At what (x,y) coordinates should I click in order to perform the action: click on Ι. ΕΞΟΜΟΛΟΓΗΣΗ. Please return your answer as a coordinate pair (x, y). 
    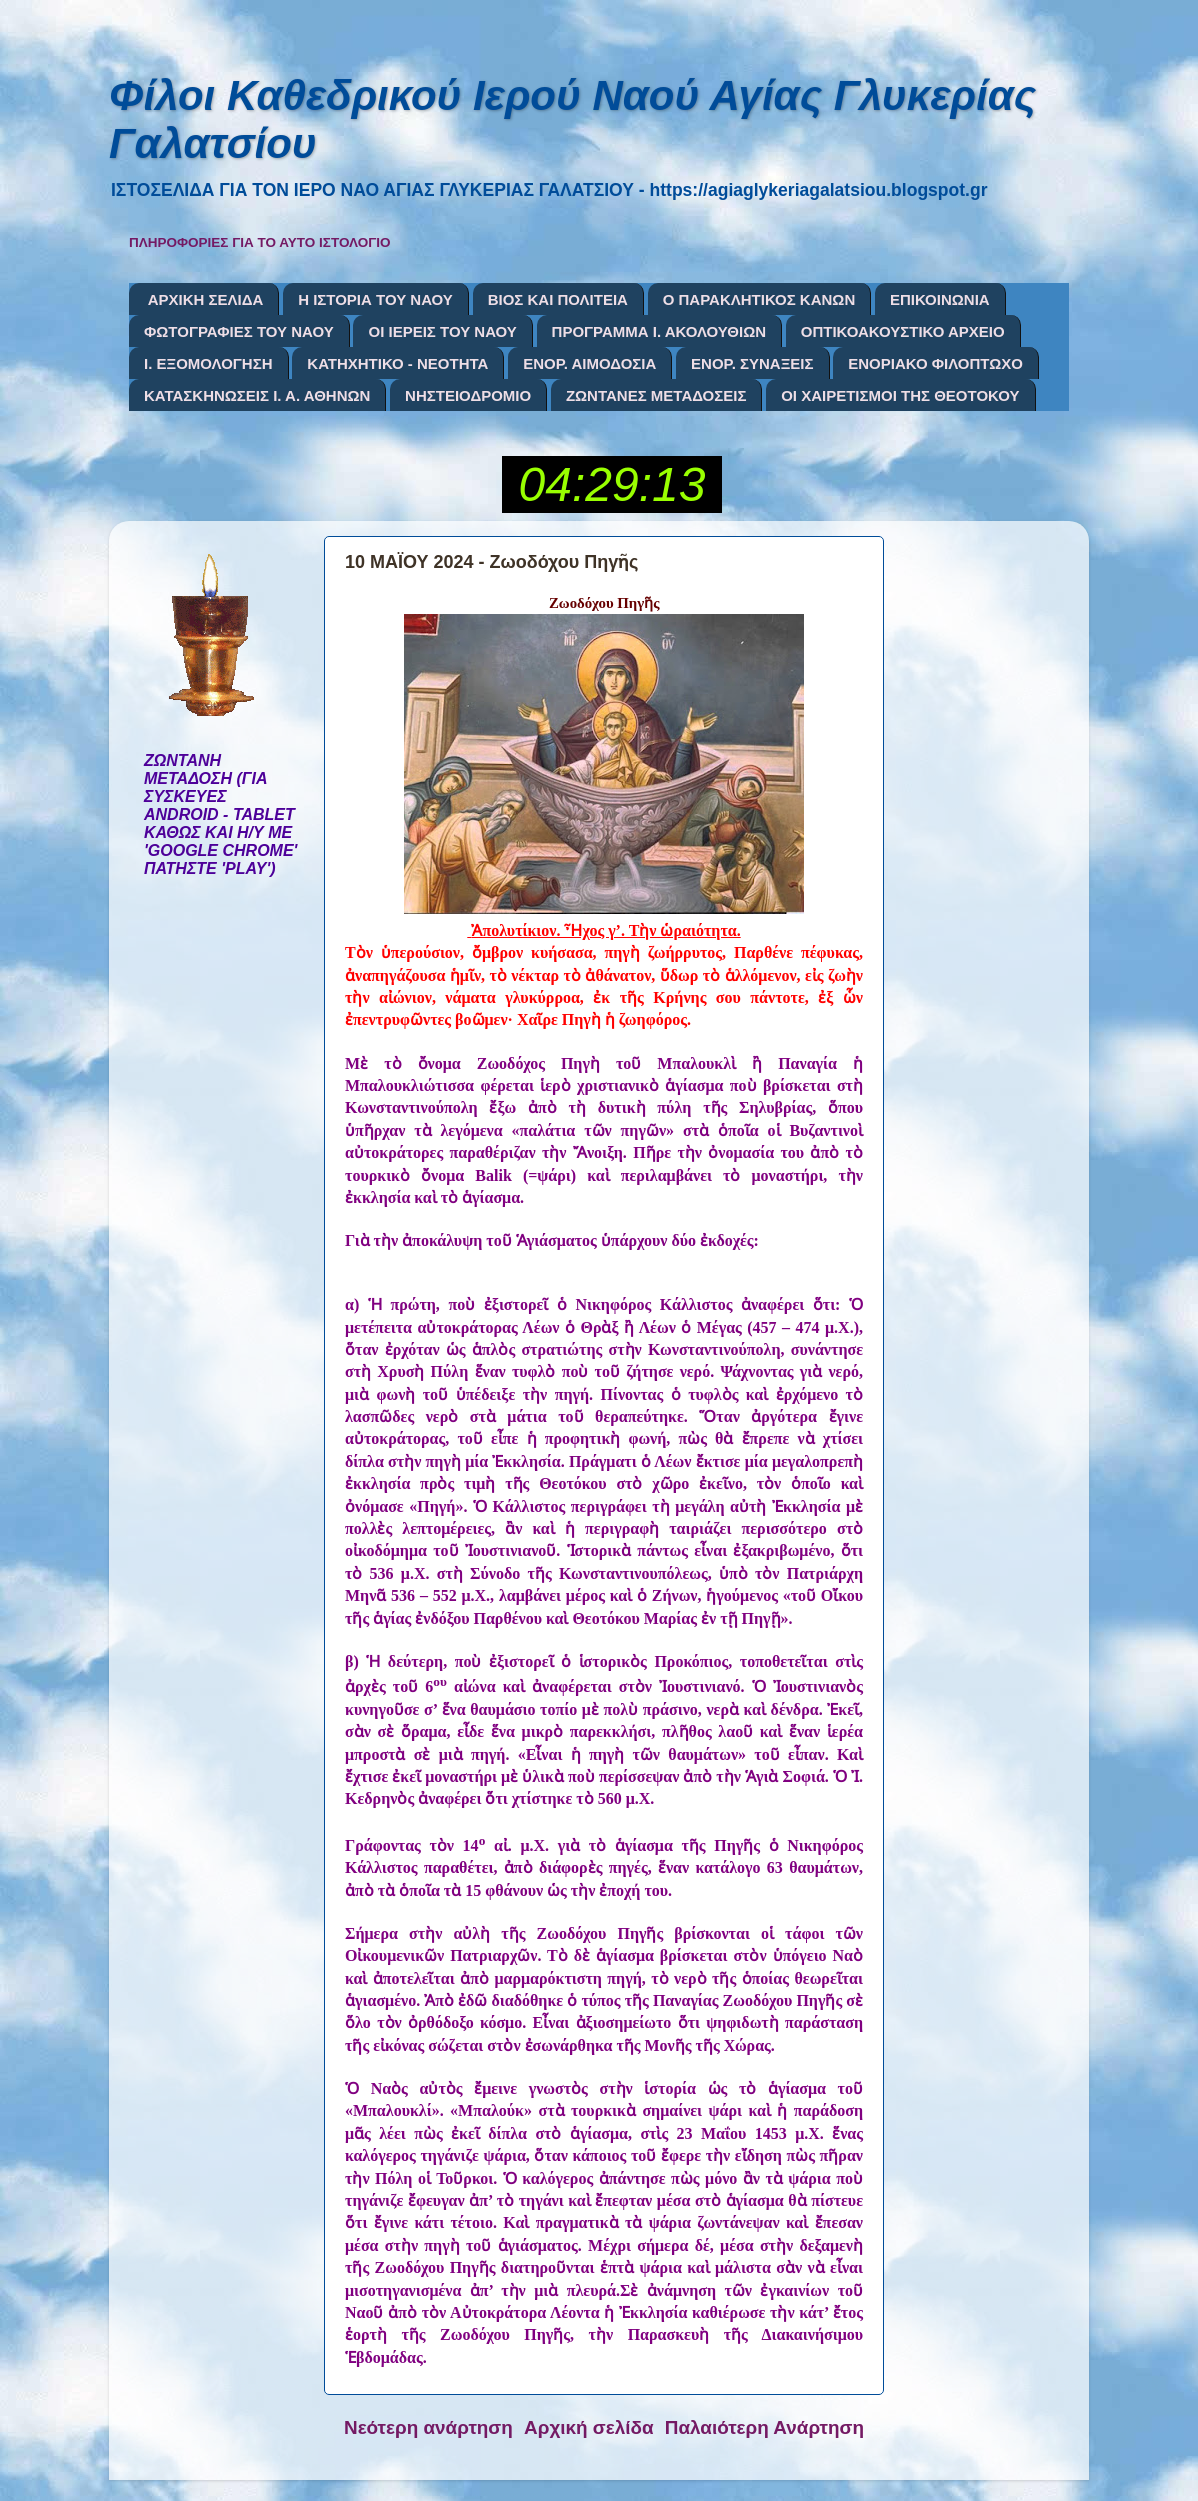
    Looking at the image, I should click on (208, 363).